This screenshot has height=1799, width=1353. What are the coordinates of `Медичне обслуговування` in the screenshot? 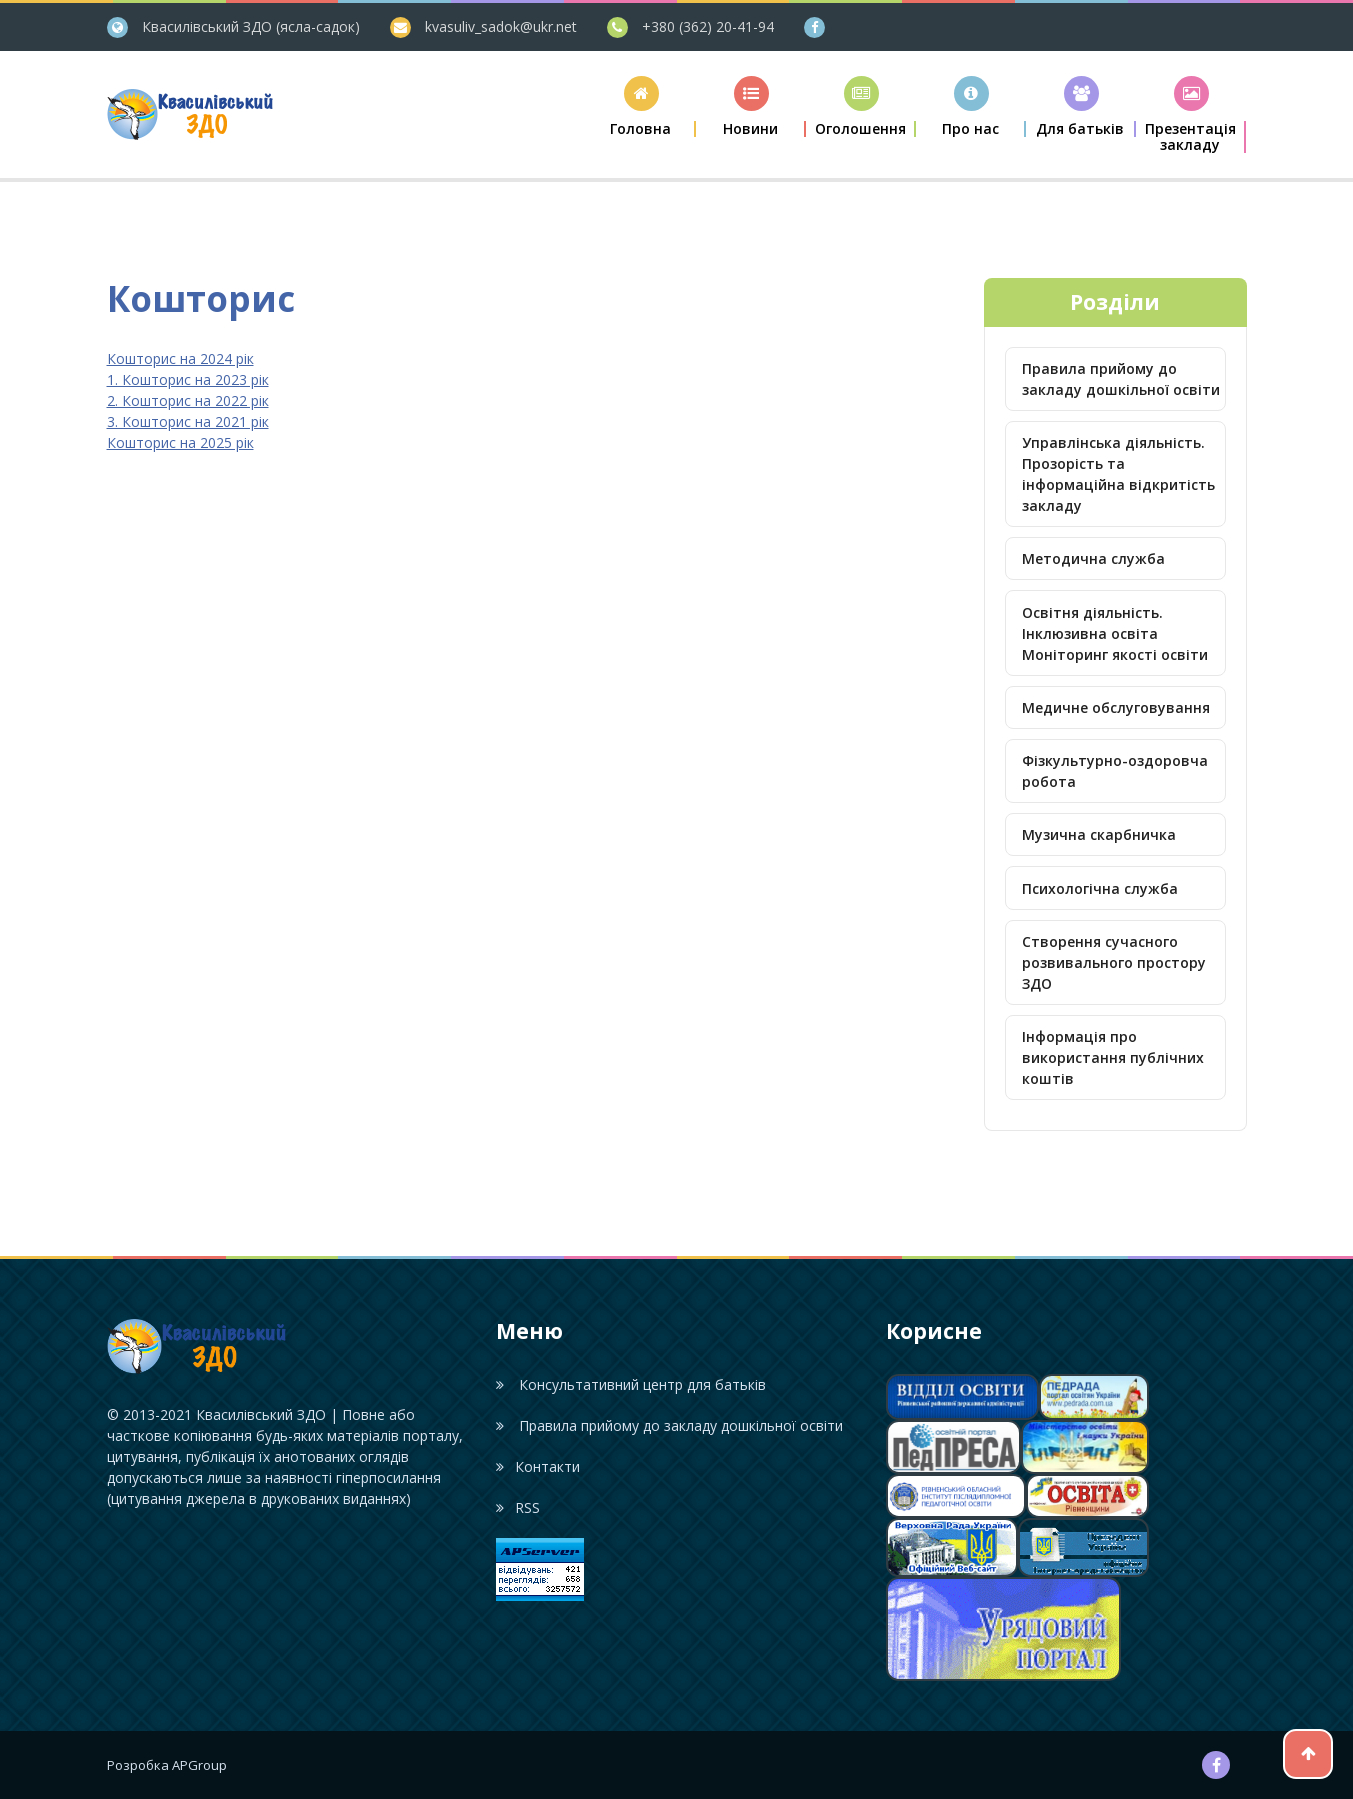 It's located at (1116, 707).